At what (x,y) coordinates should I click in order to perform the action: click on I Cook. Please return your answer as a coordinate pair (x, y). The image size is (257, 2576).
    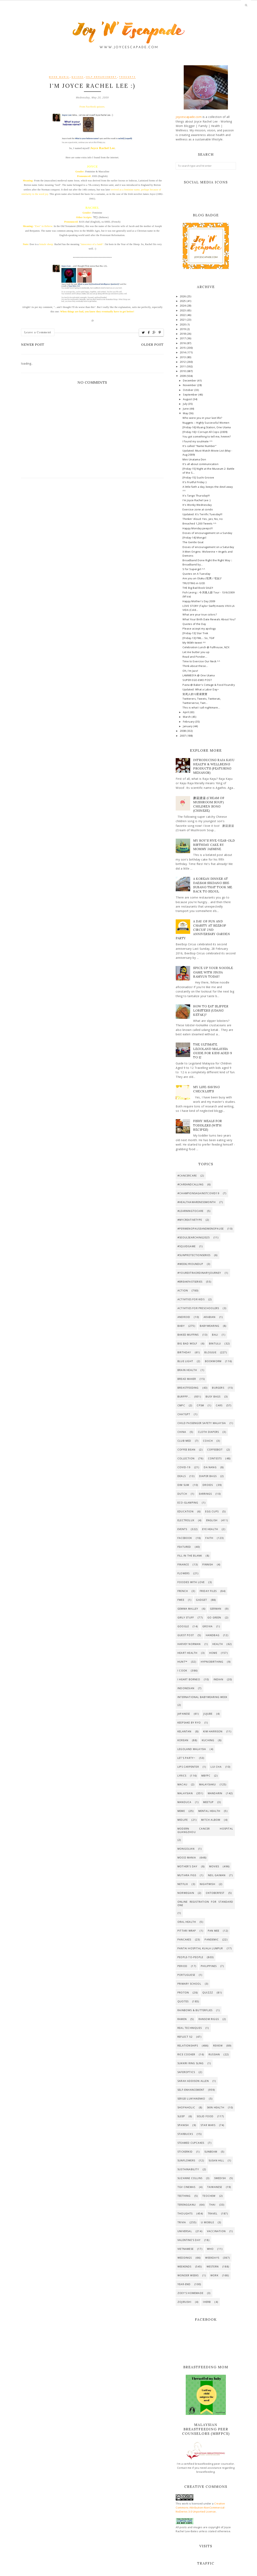
    Looking at the image, I should click on (182, 1670).